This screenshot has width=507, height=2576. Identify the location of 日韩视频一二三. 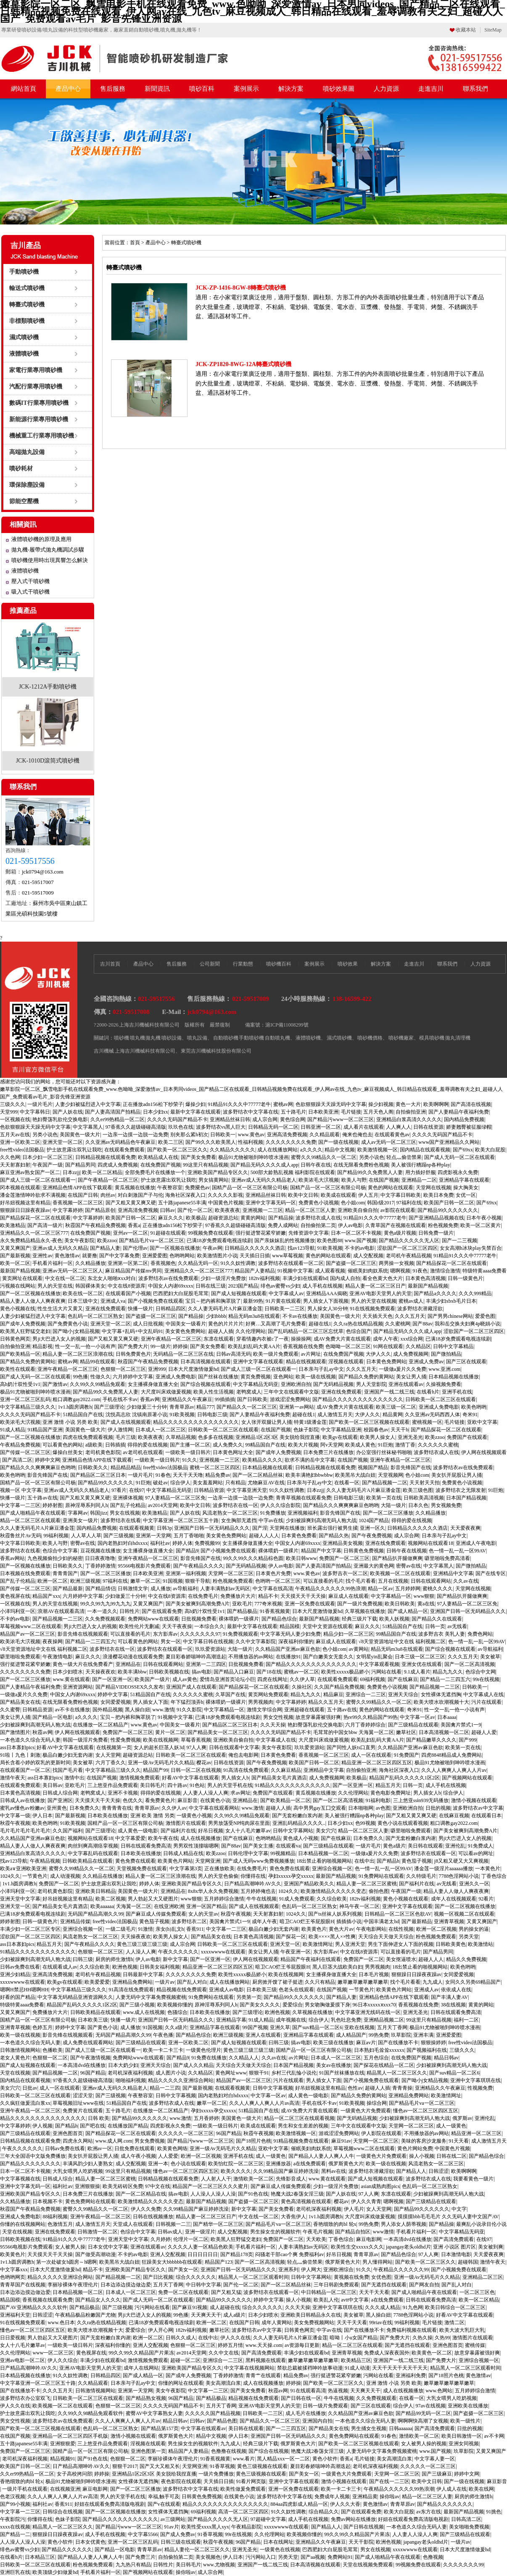
(173, 2224).